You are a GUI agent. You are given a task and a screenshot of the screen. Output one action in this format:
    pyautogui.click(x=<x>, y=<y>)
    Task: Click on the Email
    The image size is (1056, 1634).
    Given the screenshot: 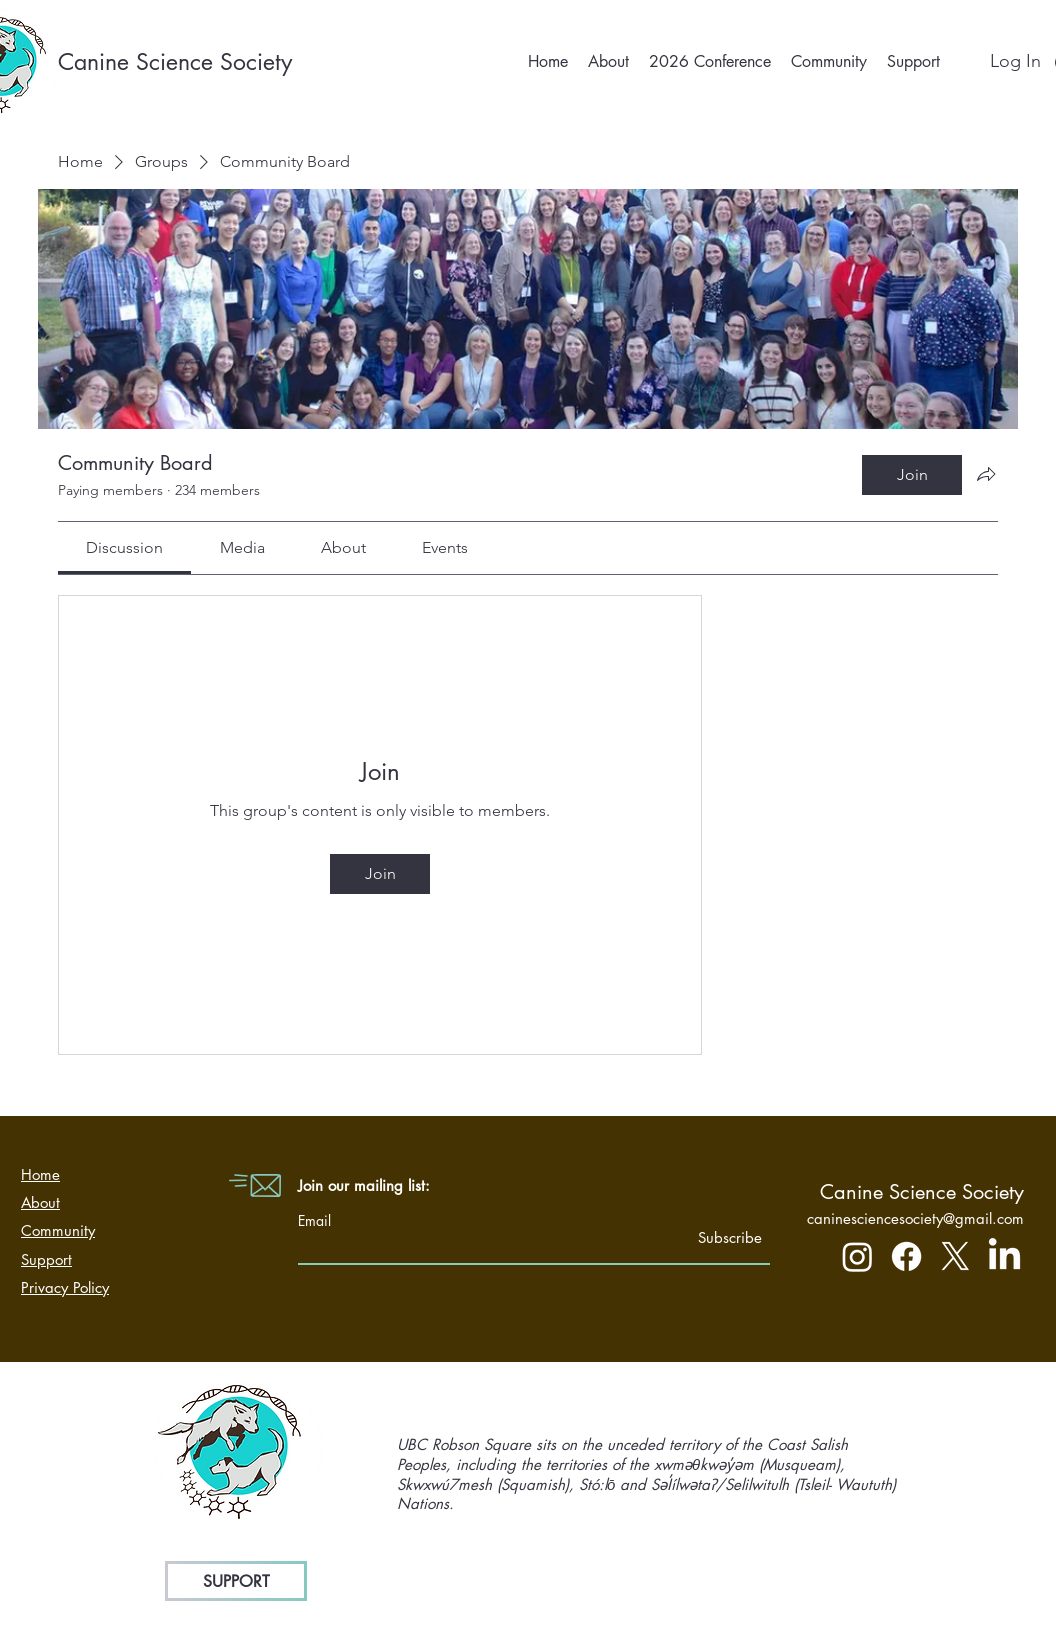 What is the action you would take?
    pyautogui.click(x=314, y=1221)
    